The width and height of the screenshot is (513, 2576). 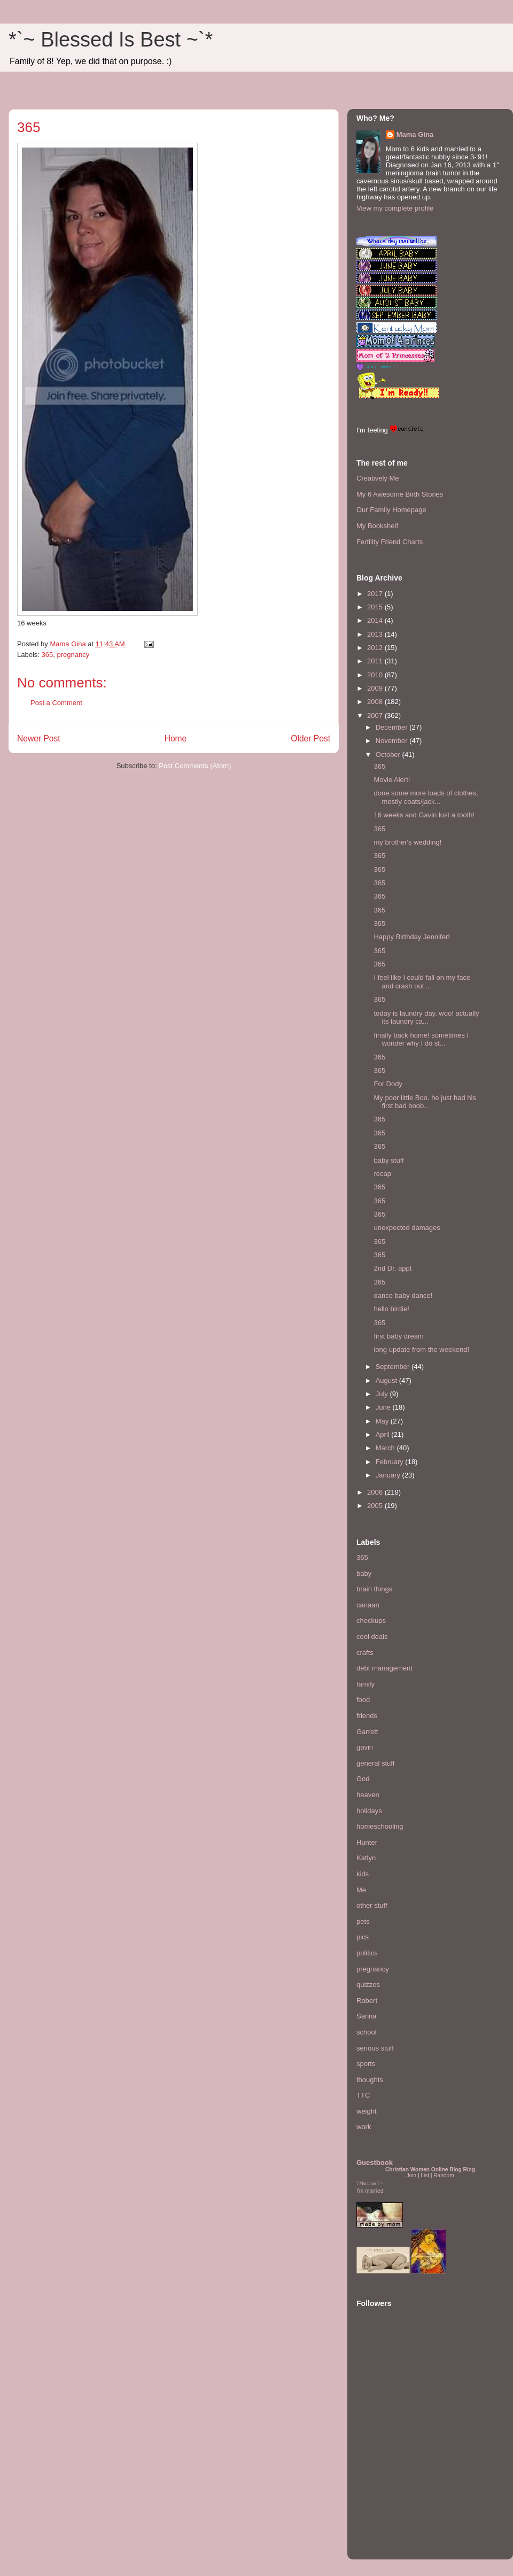 What do you see at coordinates (443, 2175) in the screenshot?
I see `Random` at bounding box center [443, 2175].